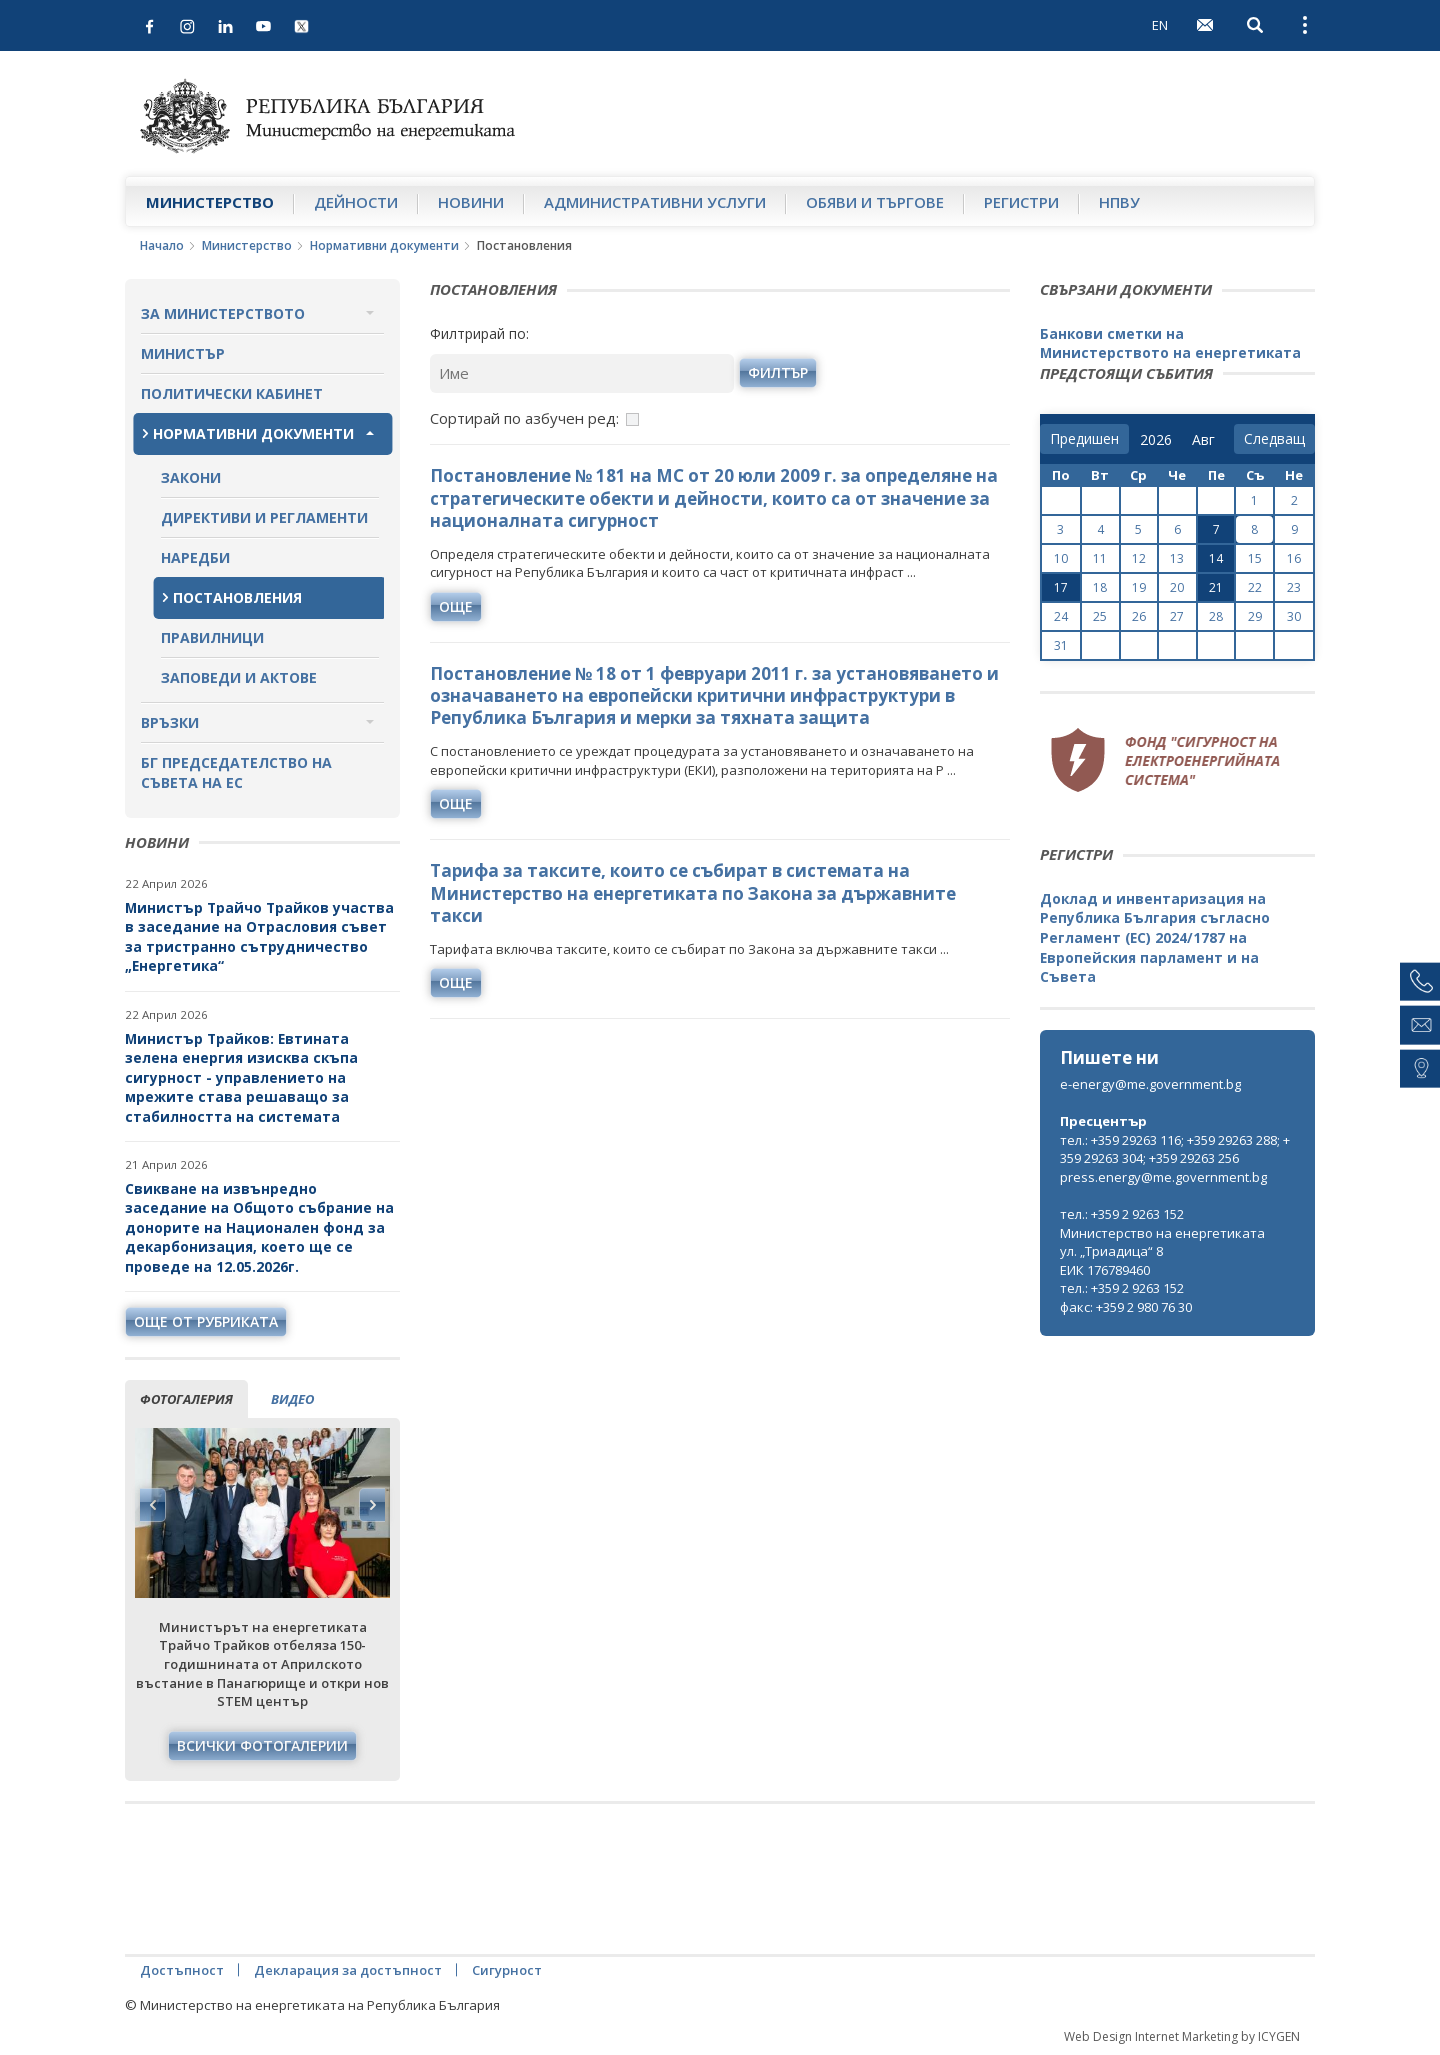  I want to click on Наредби, so click(195, 557).